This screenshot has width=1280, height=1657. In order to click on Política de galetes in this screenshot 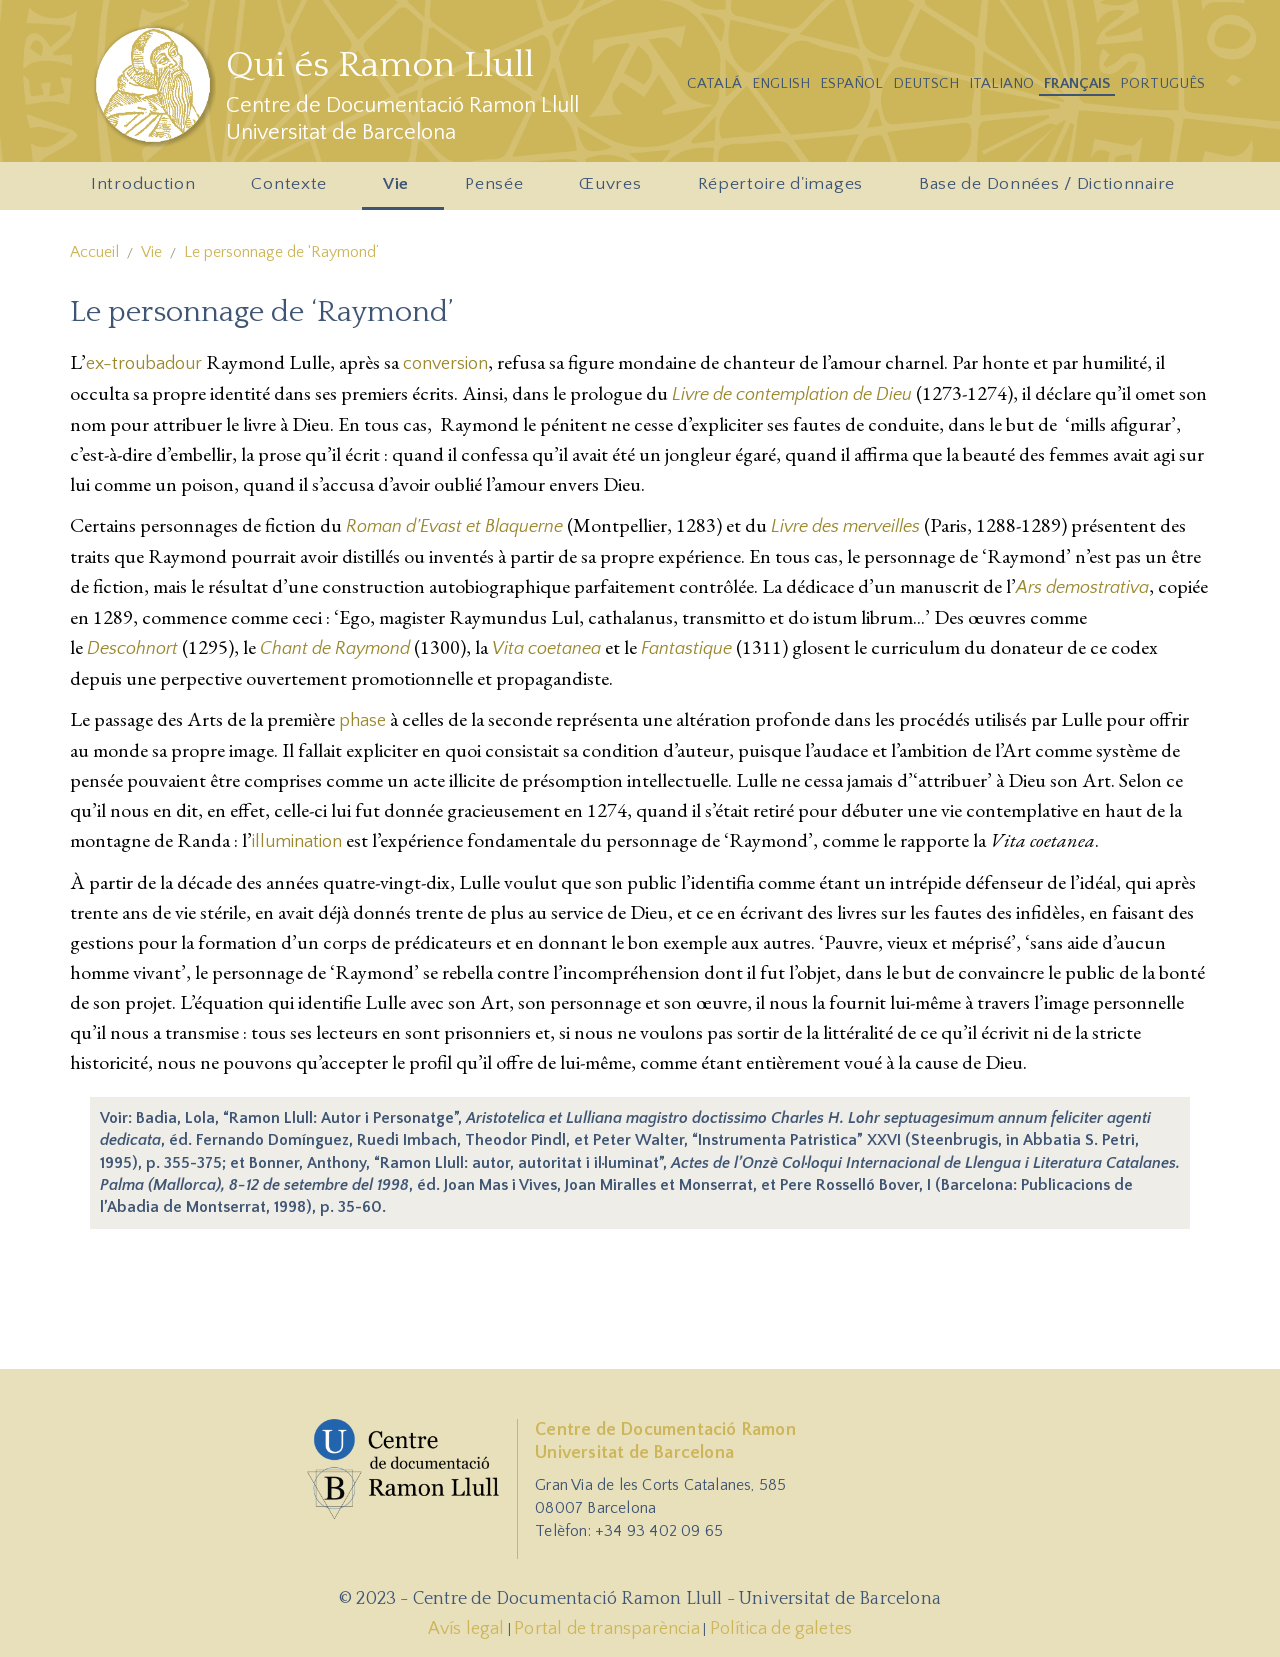, I will do `click(781, 1629)`.